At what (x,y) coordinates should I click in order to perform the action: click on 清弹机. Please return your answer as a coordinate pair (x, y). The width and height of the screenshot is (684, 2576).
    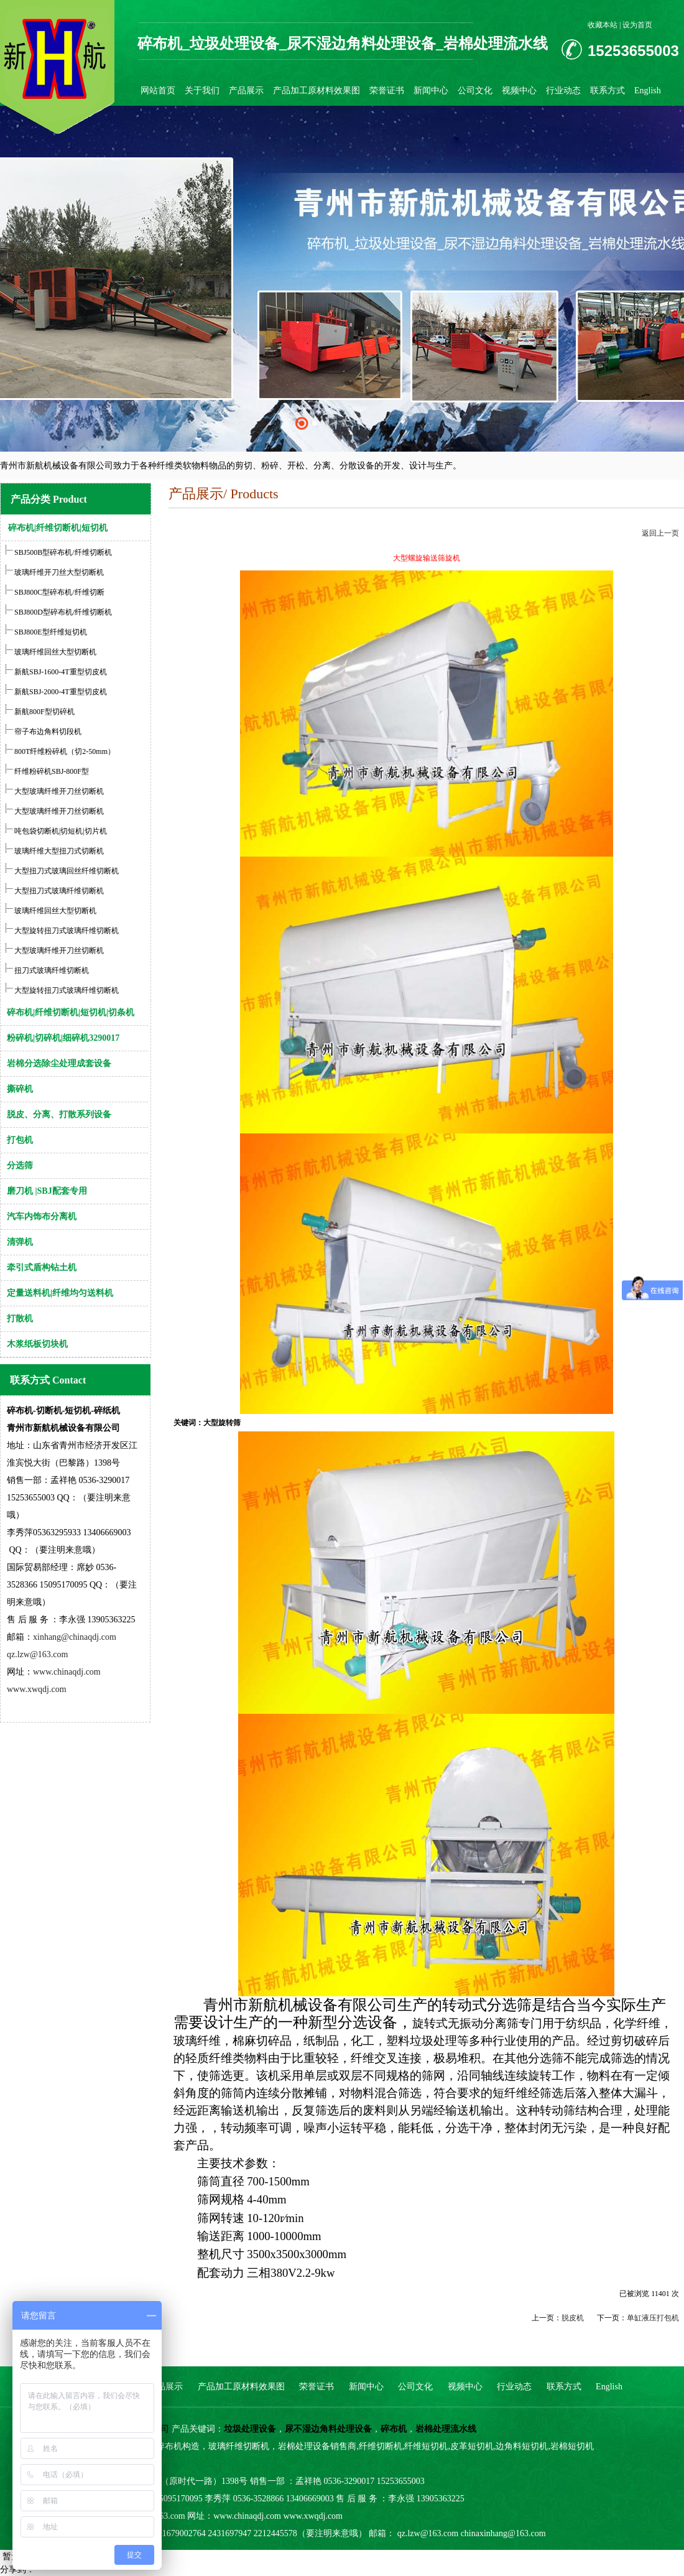
    Looking at the image, I should click on (20, 1242).